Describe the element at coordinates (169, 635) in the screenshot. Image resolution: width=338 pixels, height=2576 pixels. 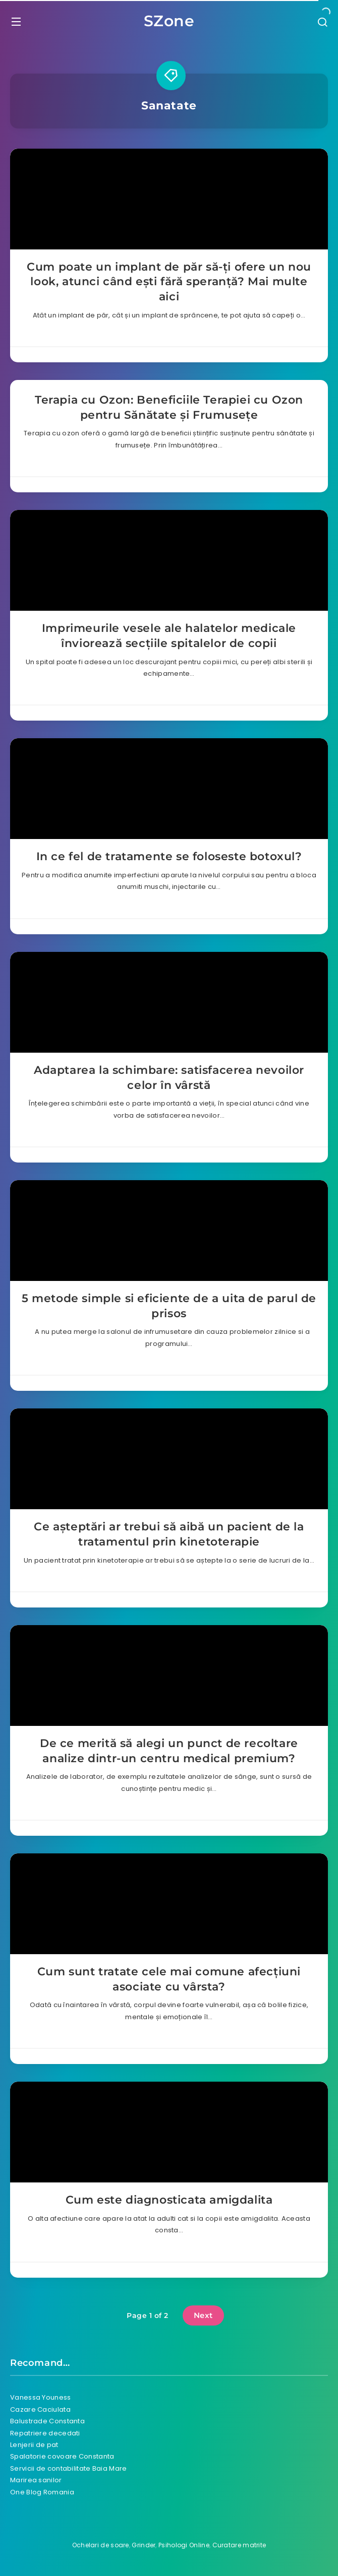
I see `Imprimeurile vesele ale halatelor medicale înviorează secțiile spitalelor de copii` at that location.